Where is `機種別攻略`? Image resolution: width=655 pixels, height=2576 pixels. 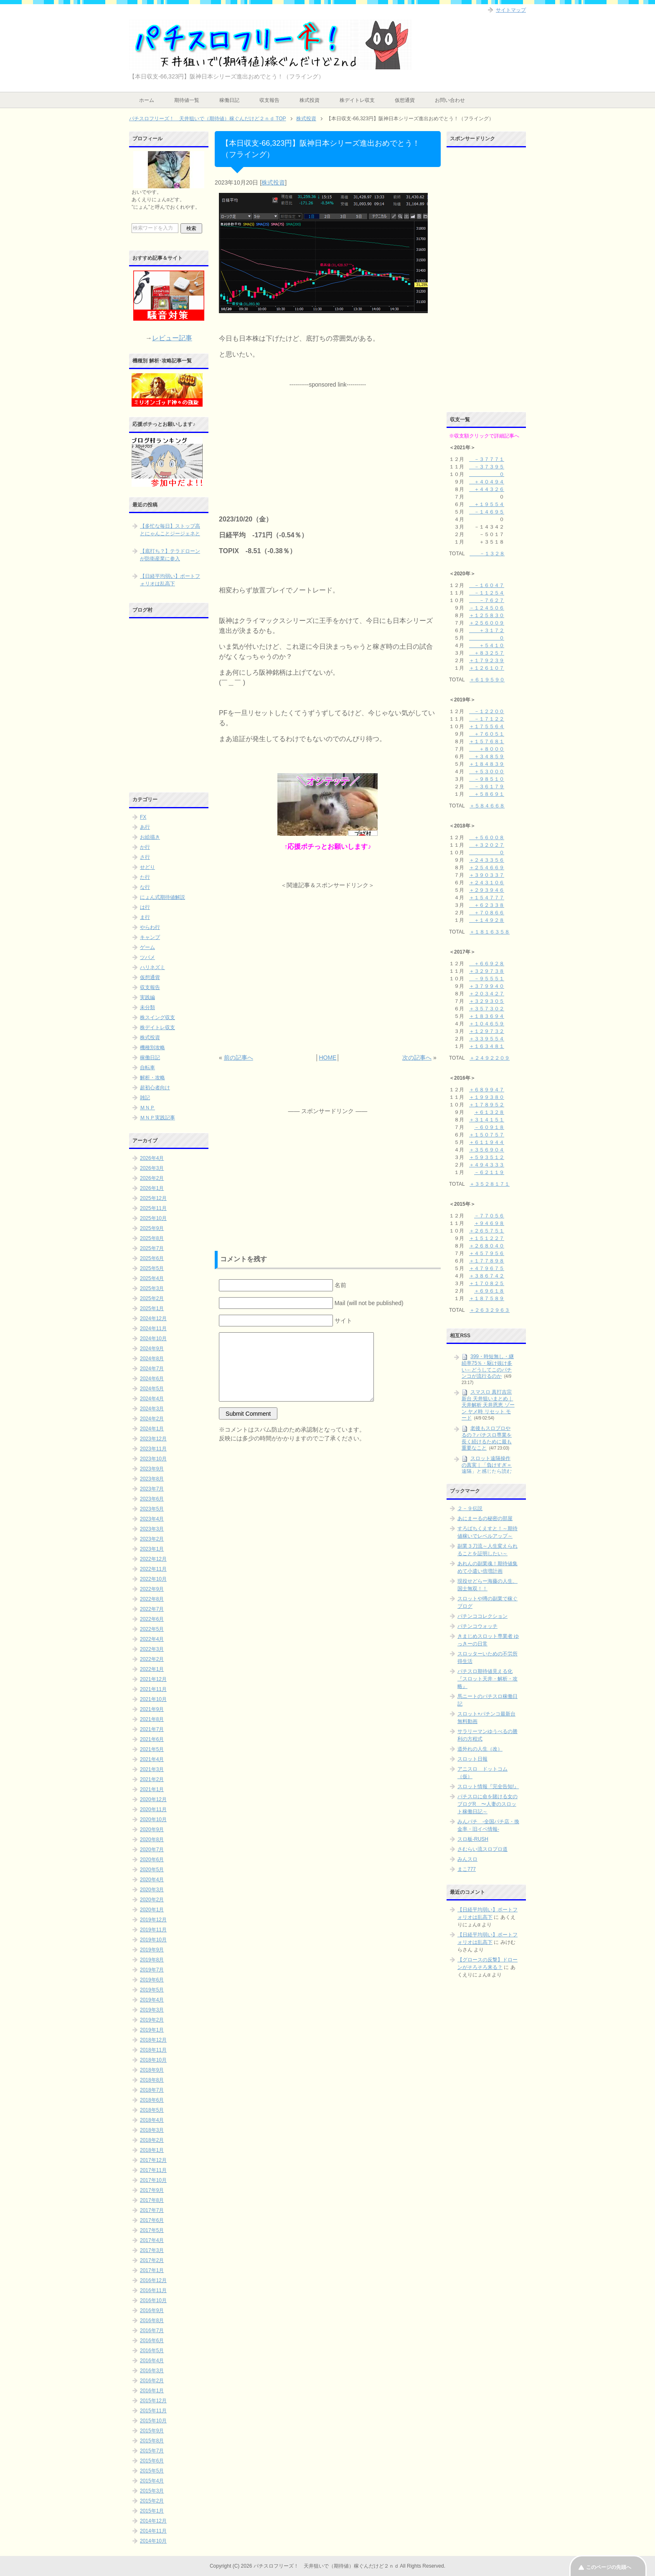
機種別攻略 is located at coordinates (152, 1047).